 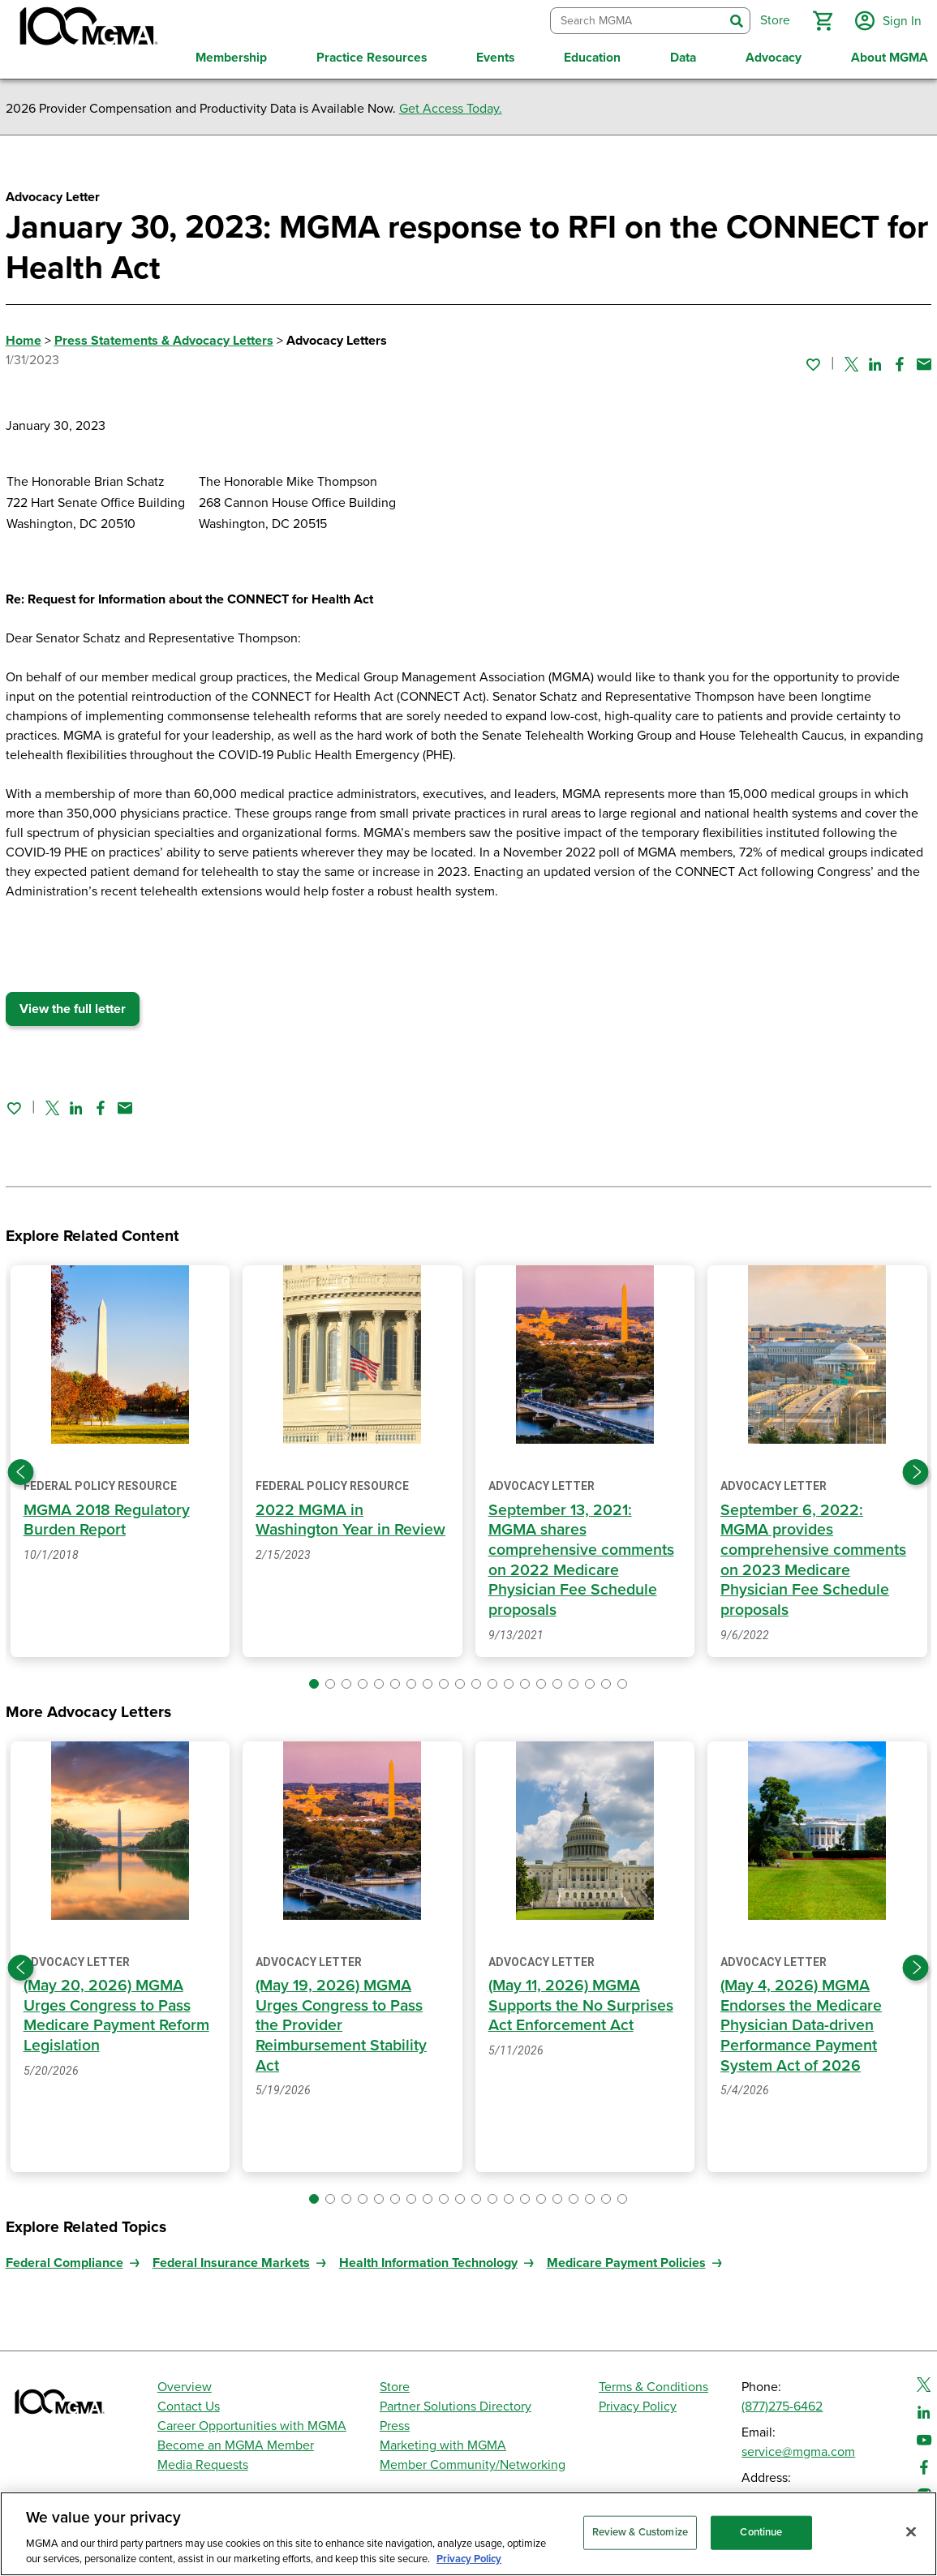 I want to click on [Sign in to add this page to your favorites.], so click(x=813, y=361).